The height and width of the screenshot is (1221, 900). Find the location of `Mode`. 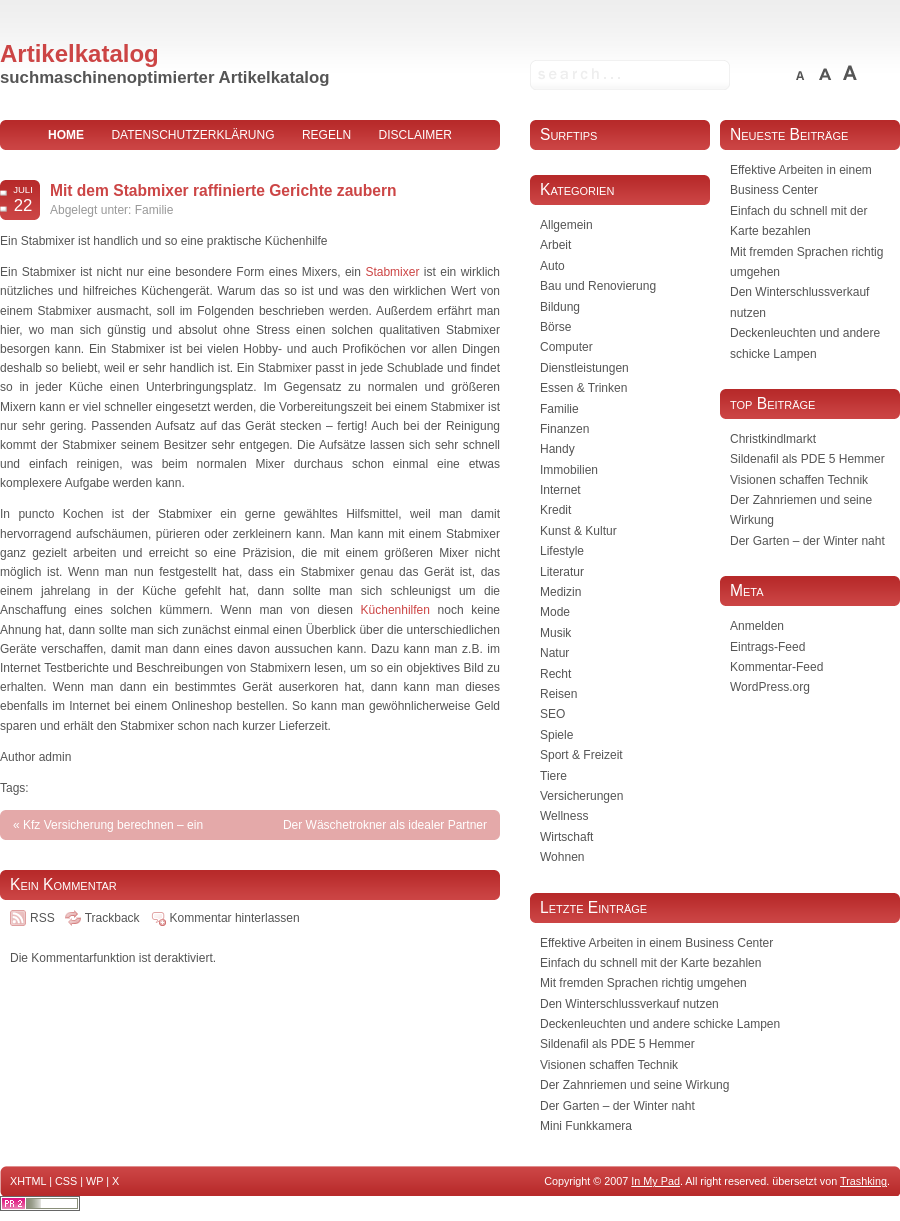

Mode is located at coordinates (555, 612).